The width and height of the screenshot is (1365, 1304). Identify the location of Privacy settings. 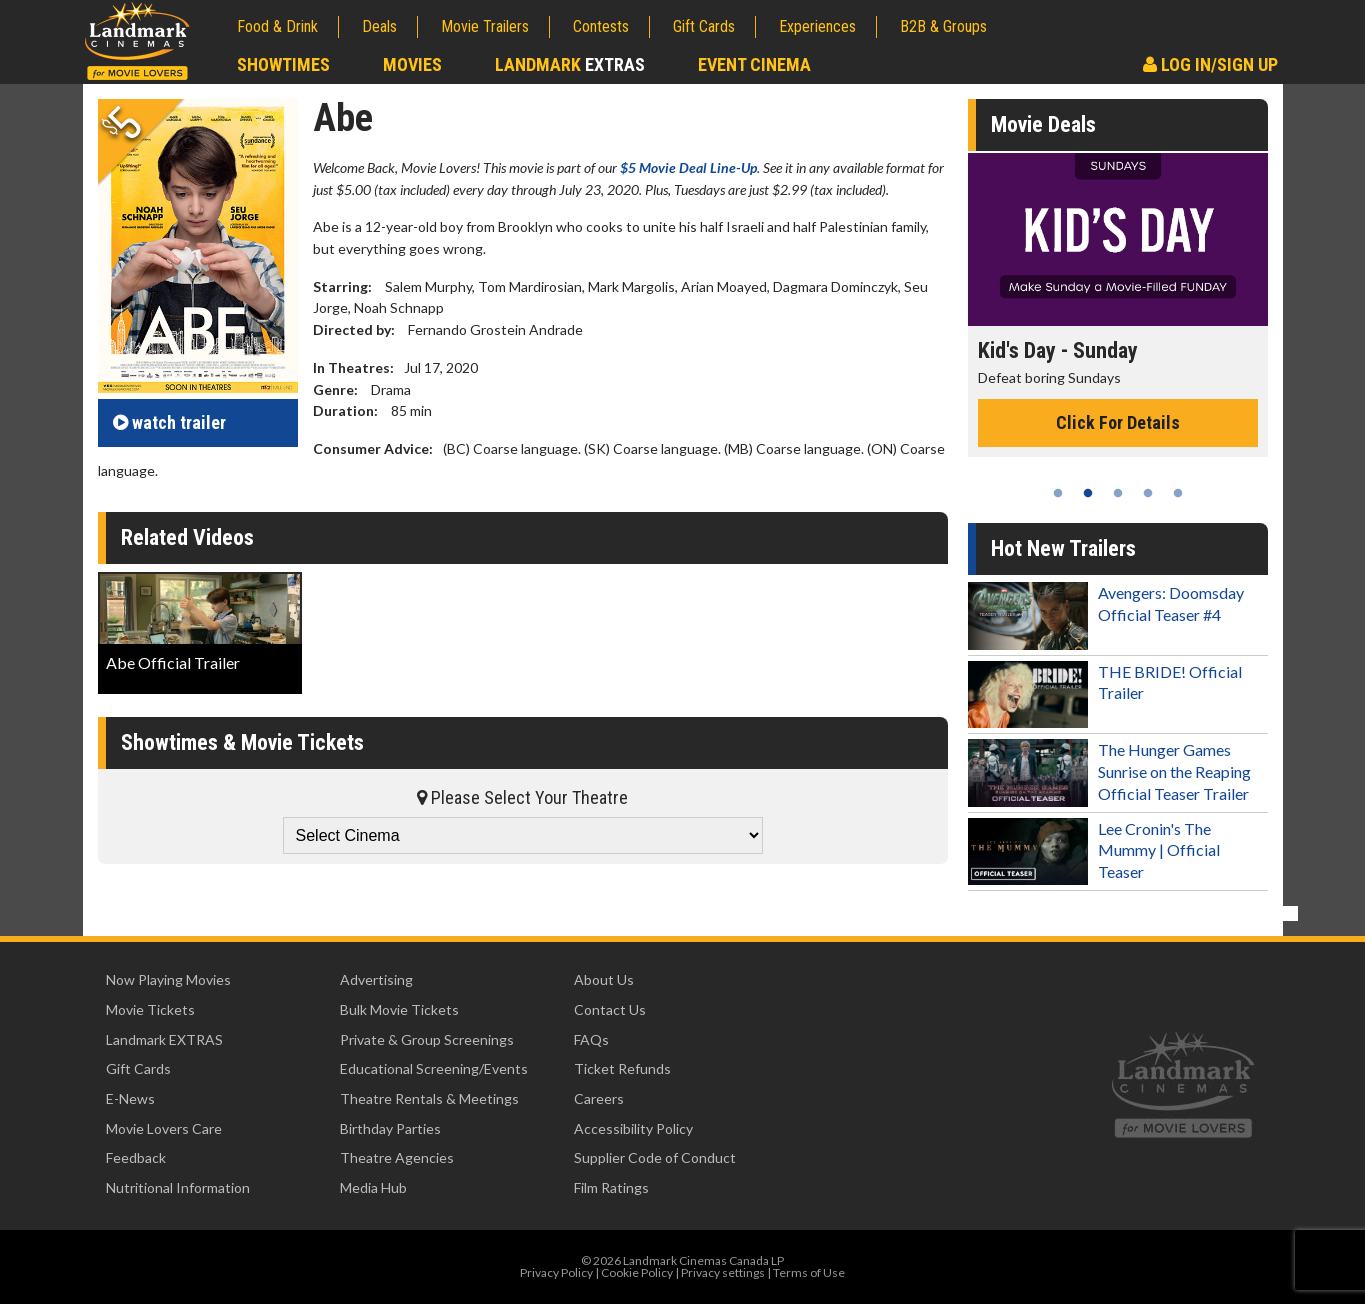
(723, 1272).